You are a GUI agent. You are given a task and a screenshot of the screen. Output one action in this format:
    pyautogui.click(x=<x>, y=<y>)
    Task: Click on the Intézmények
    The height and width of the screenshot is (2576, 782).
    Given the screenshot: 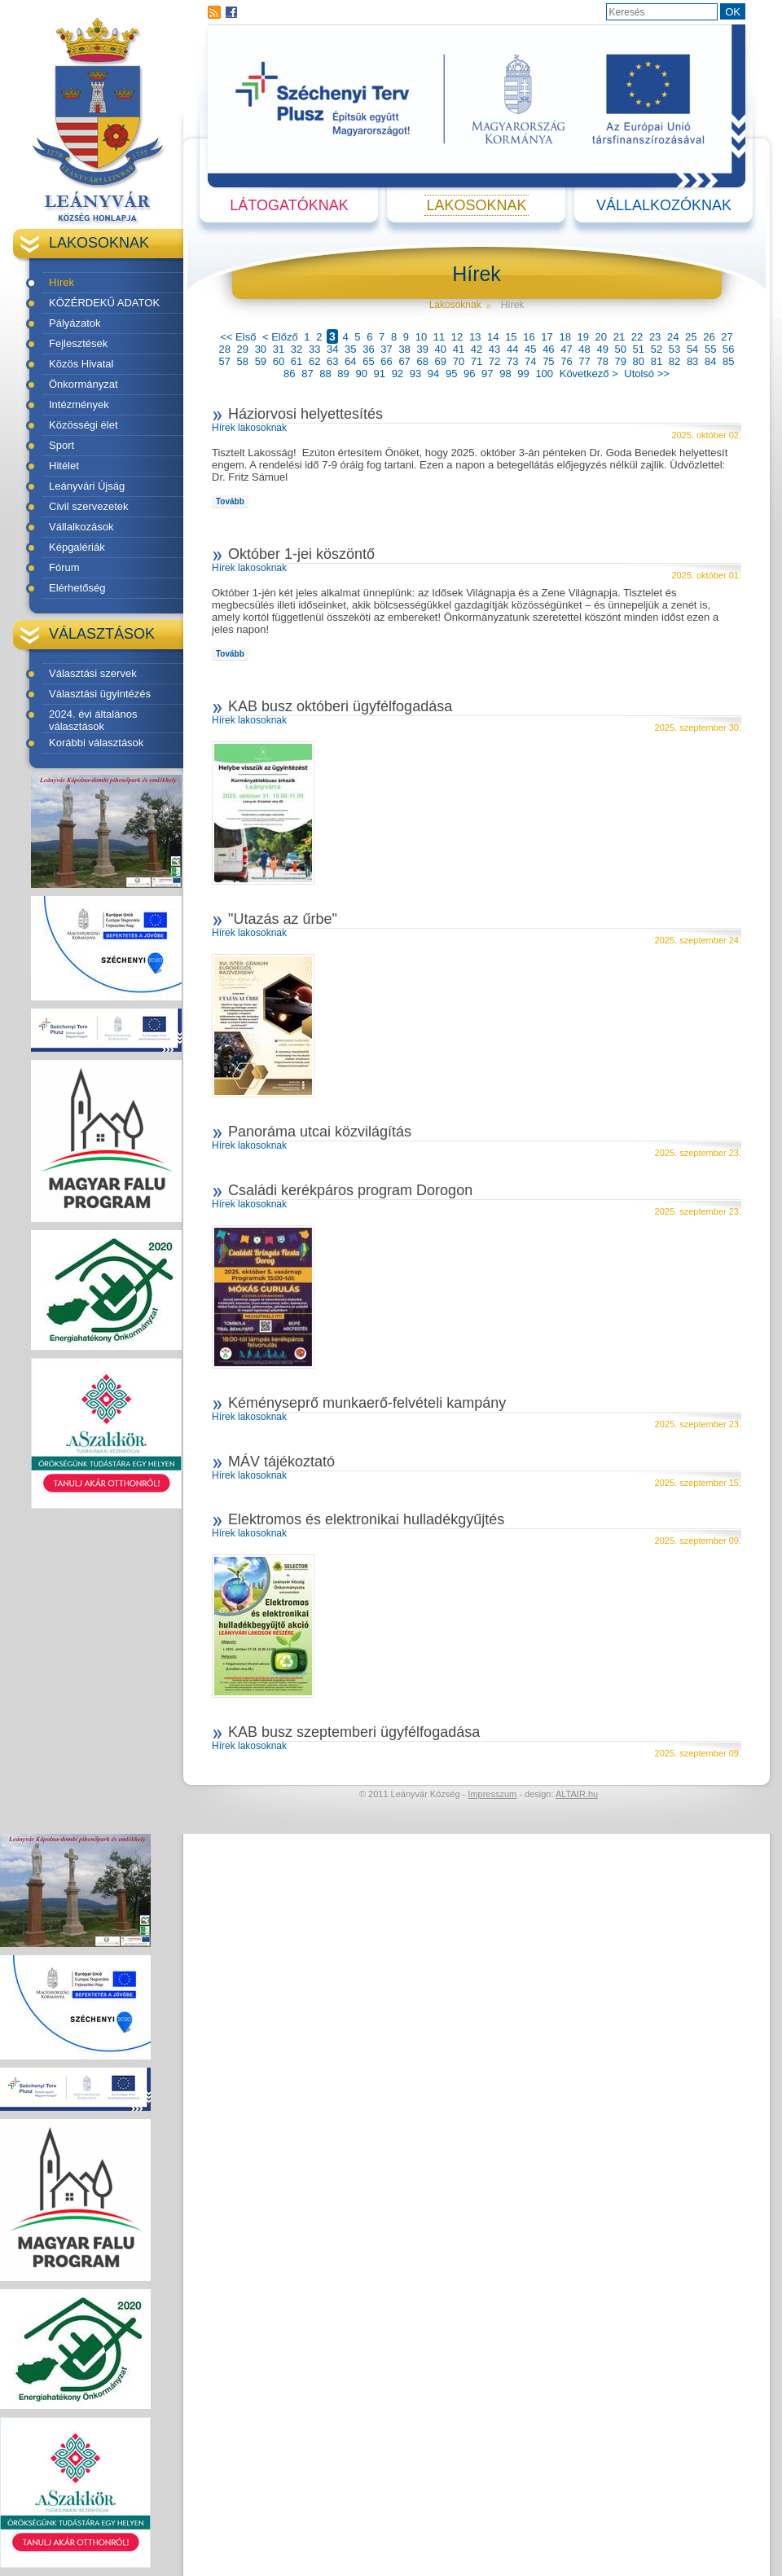 What is the action you would take?
    pyautogui.click(x=79, y=404)
    